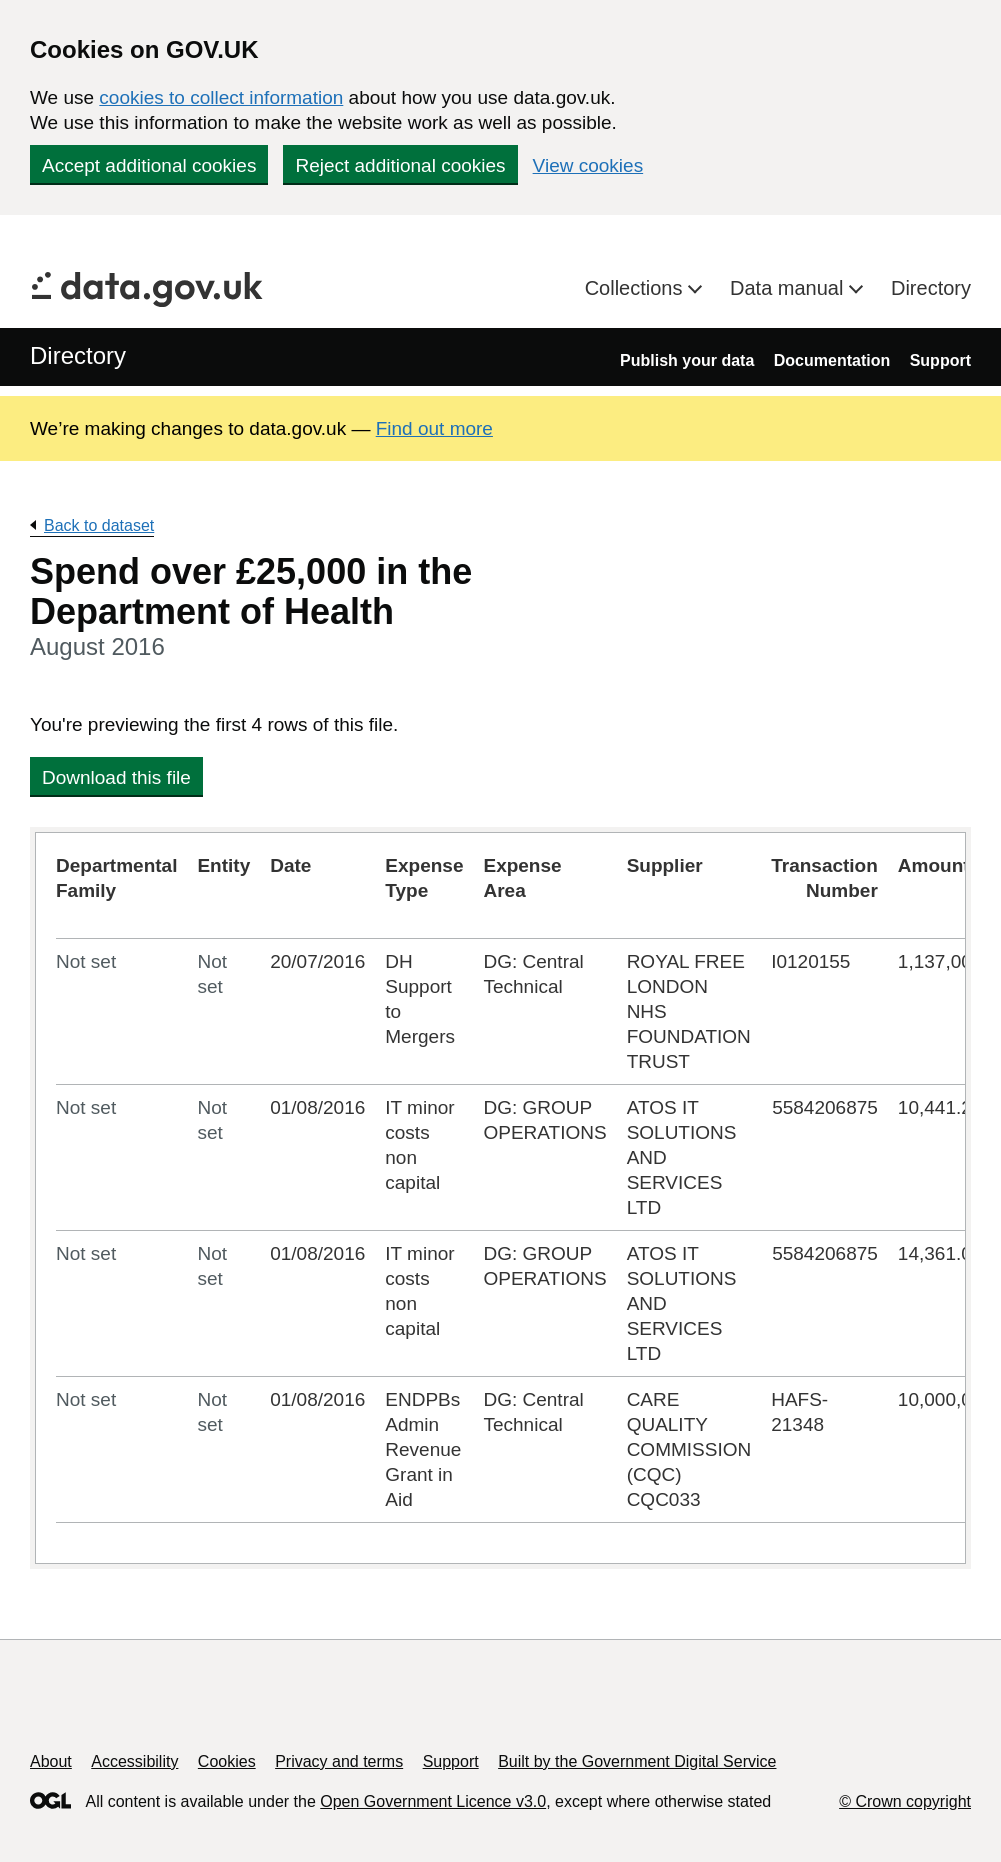  I want to click on Find out more, so click(434, 428).